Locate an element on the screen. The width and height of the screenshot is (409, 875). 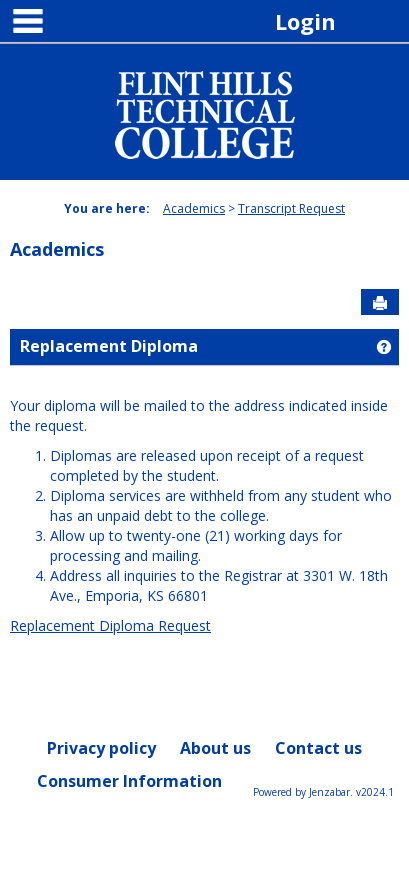
Replacement Diploma Request is located at coordinates (110, 625).